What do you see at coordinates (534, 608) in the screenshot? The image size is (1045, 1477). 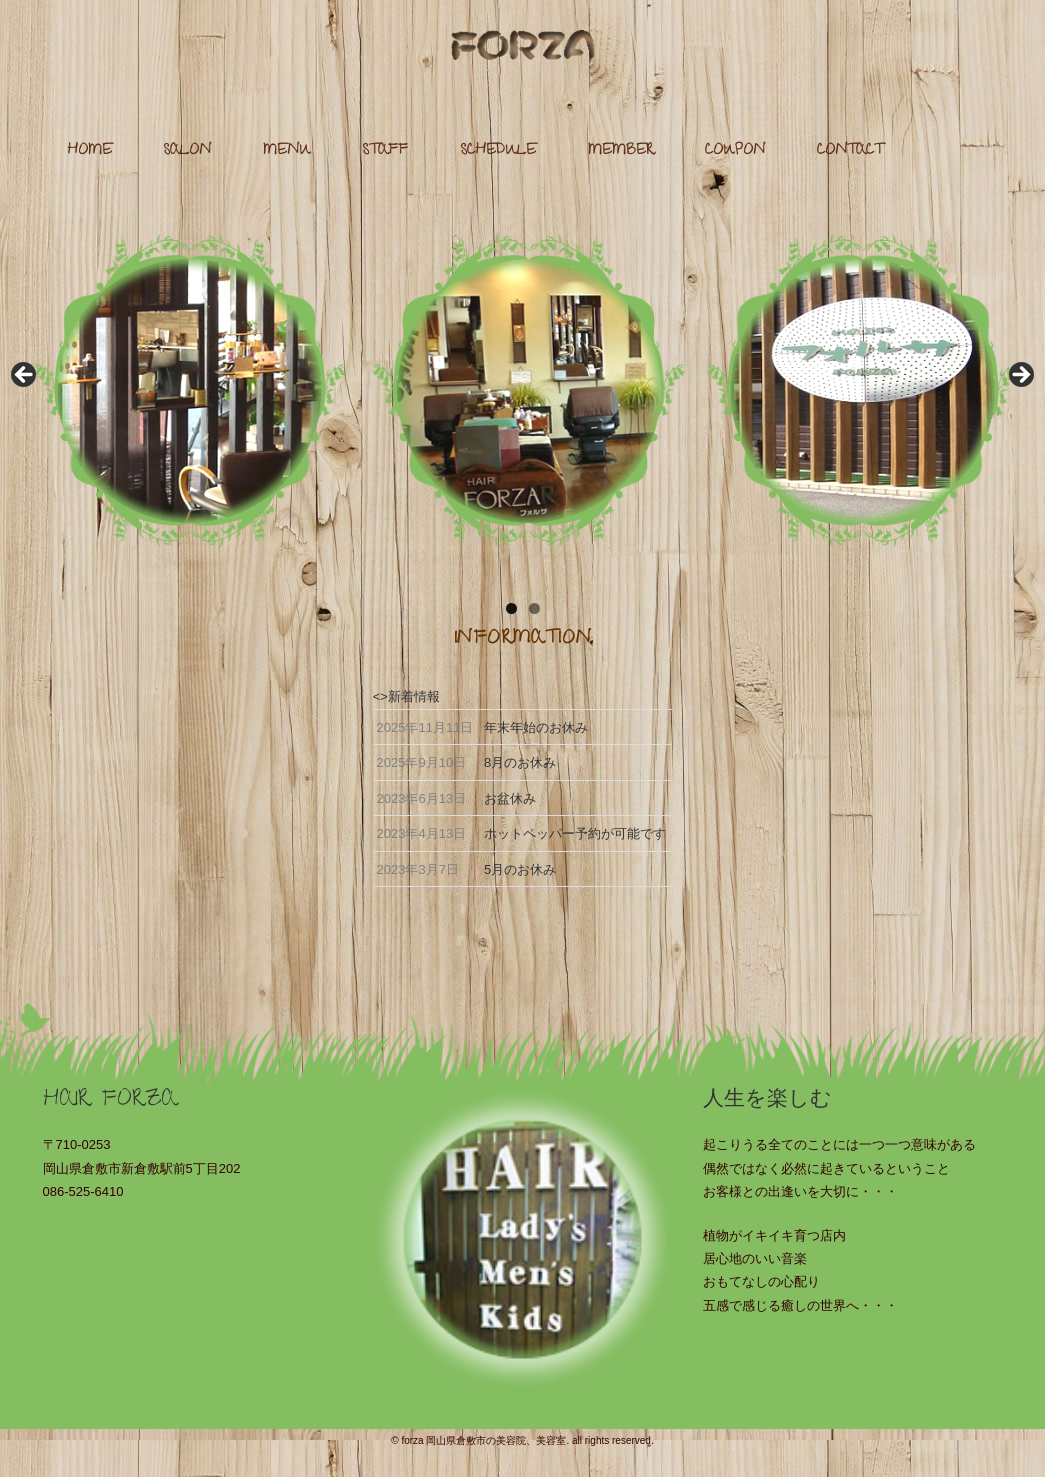 I see `2 [tab]` at bounding box center [534, 608].